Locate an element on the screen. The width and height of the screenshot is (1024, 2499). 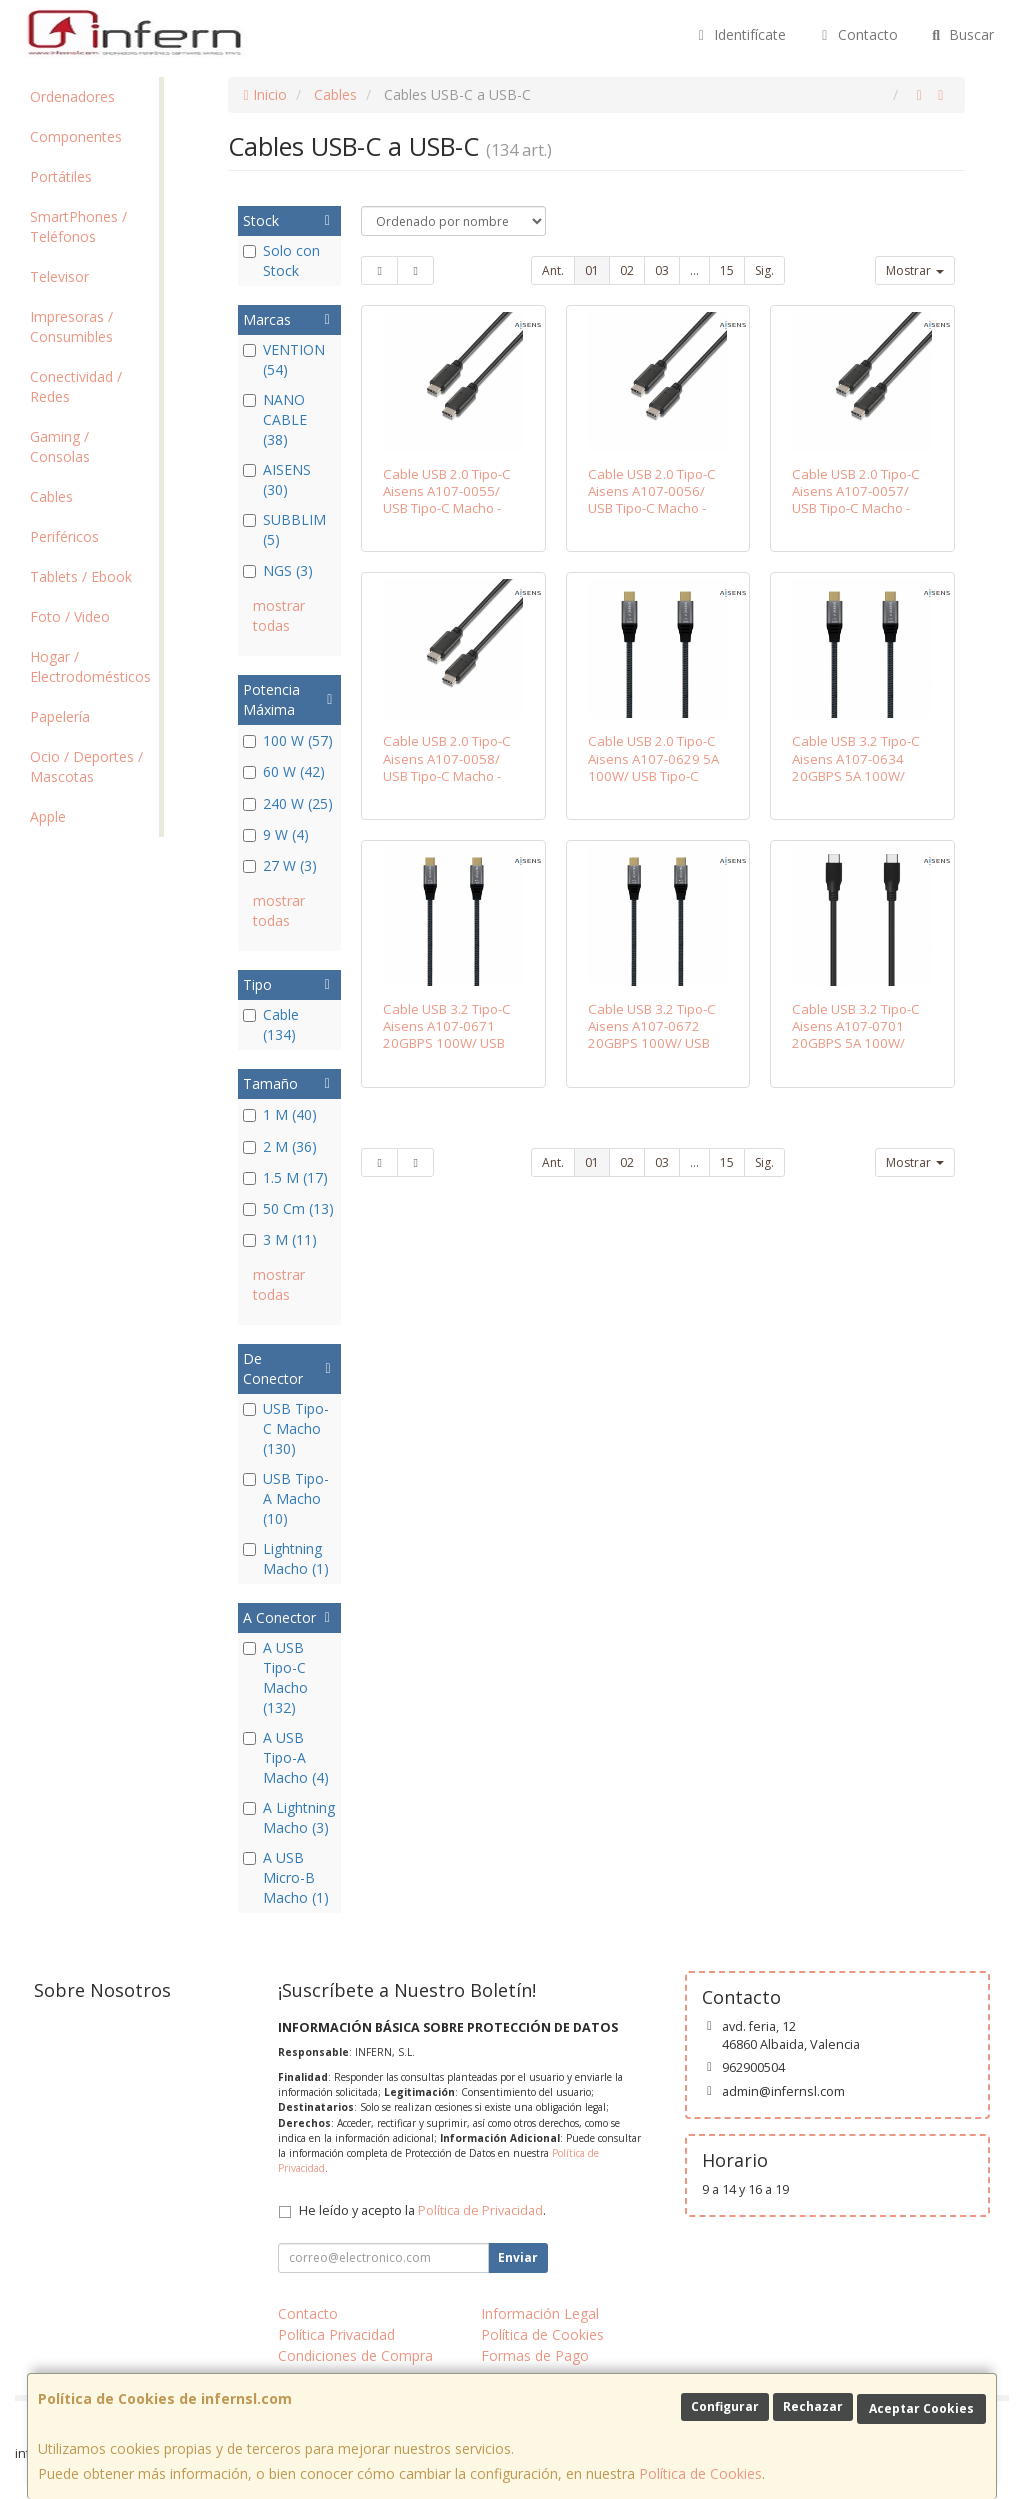
mostrar todas is located at coordinates (279, 615).